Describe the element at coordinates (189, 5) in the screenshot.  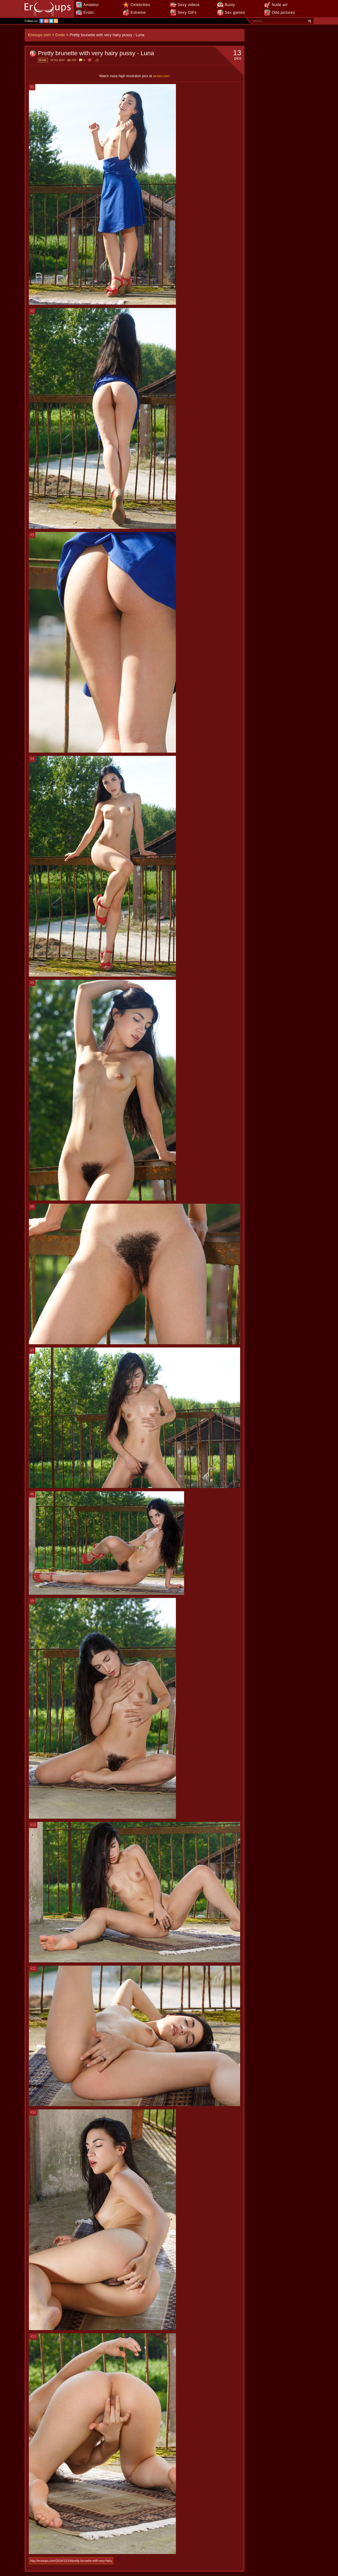
I see `Sexy videos` at that location.